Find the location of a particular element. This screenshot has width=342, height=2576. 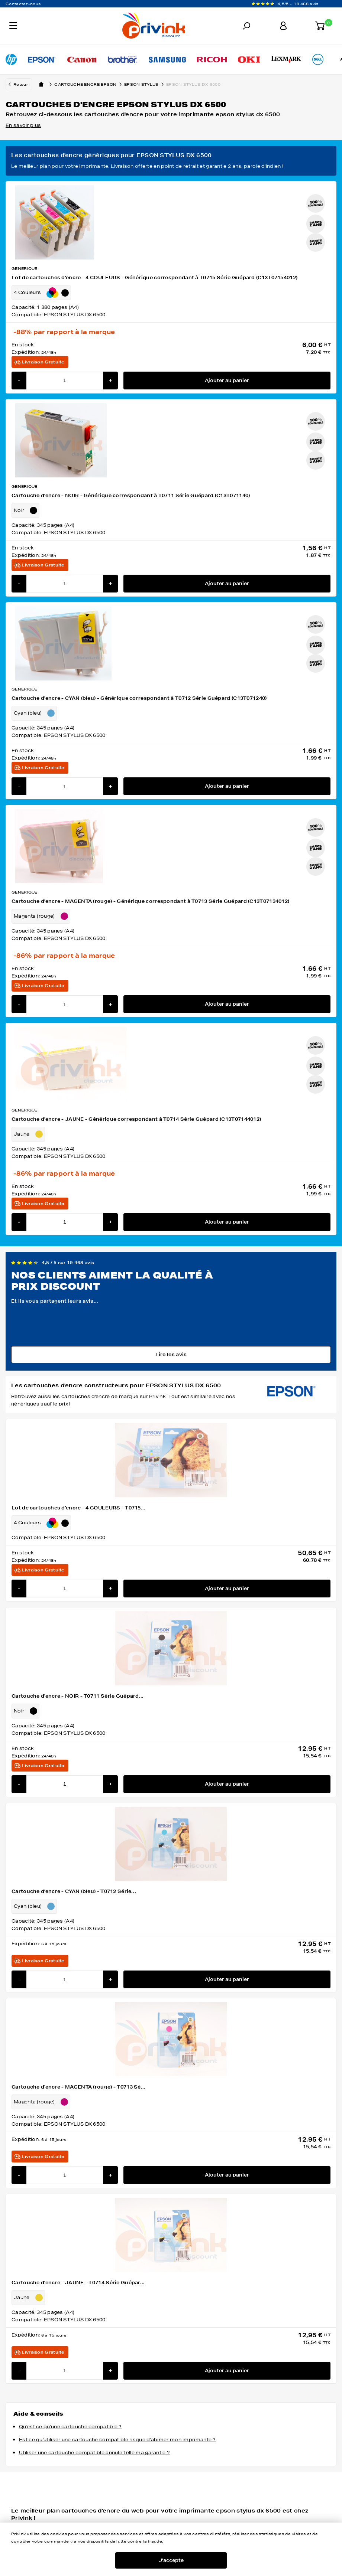

Cartouche d'encre - CYAN (bleu) - T0712 Série... is located at coordinates (74, 1891).